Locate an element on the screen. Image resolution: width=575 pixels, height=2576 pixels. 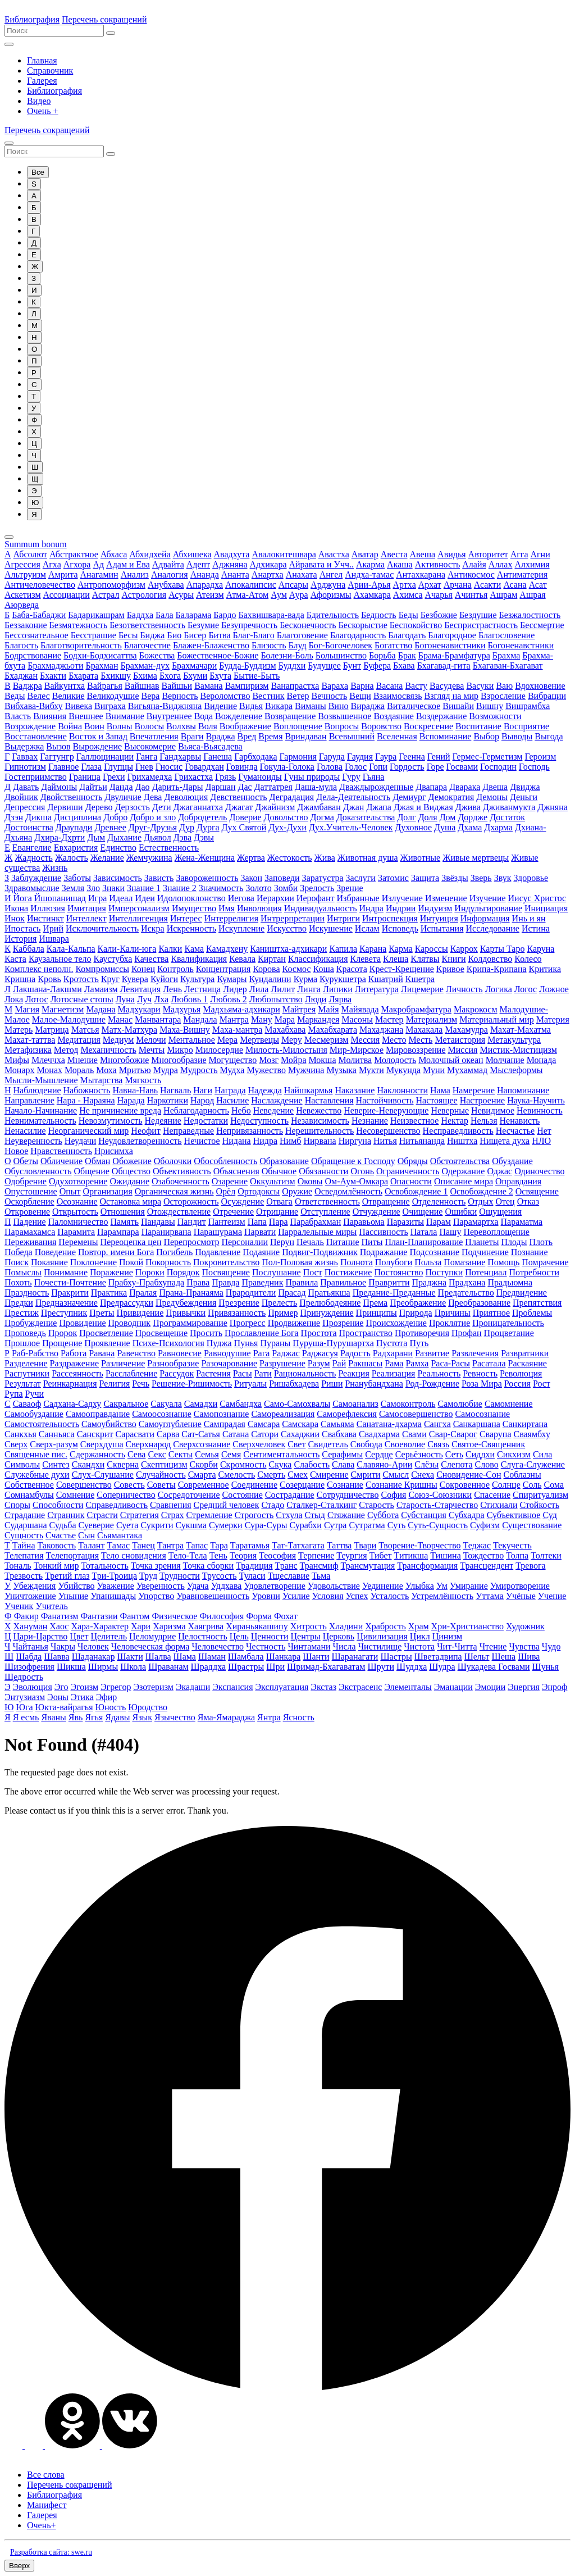
Страсти is located at coordinates (101, 1515).